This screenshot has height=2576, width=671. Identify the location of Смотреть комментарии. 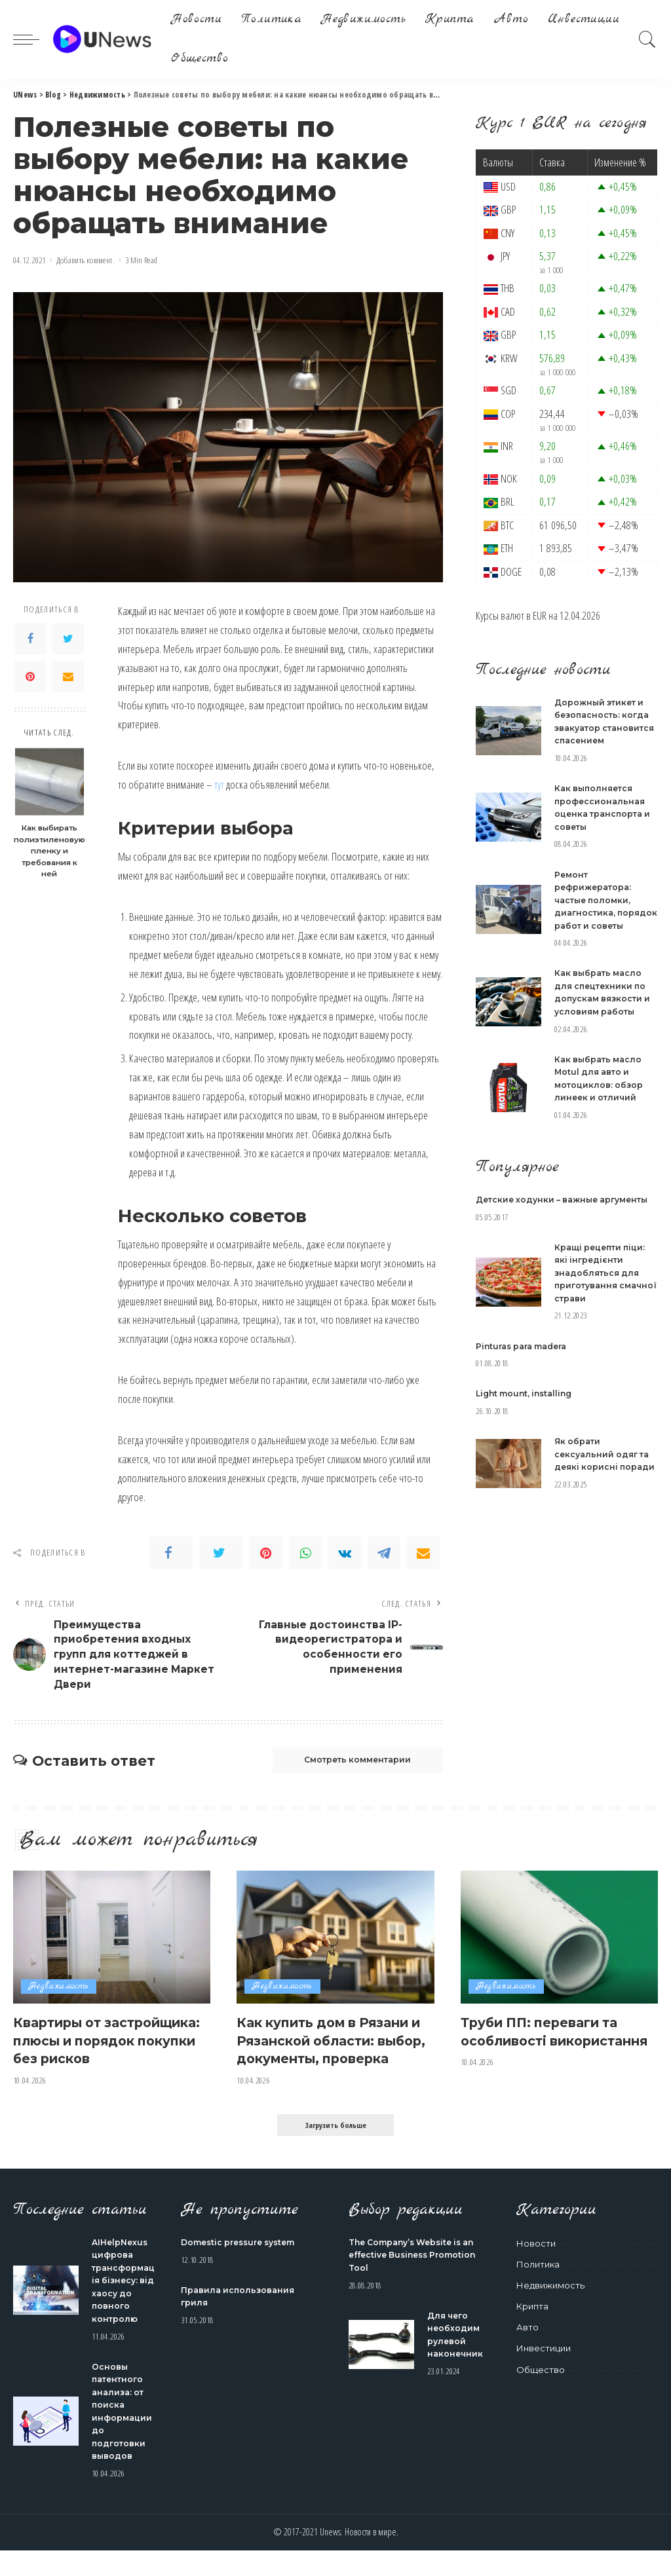
(347, 1768).